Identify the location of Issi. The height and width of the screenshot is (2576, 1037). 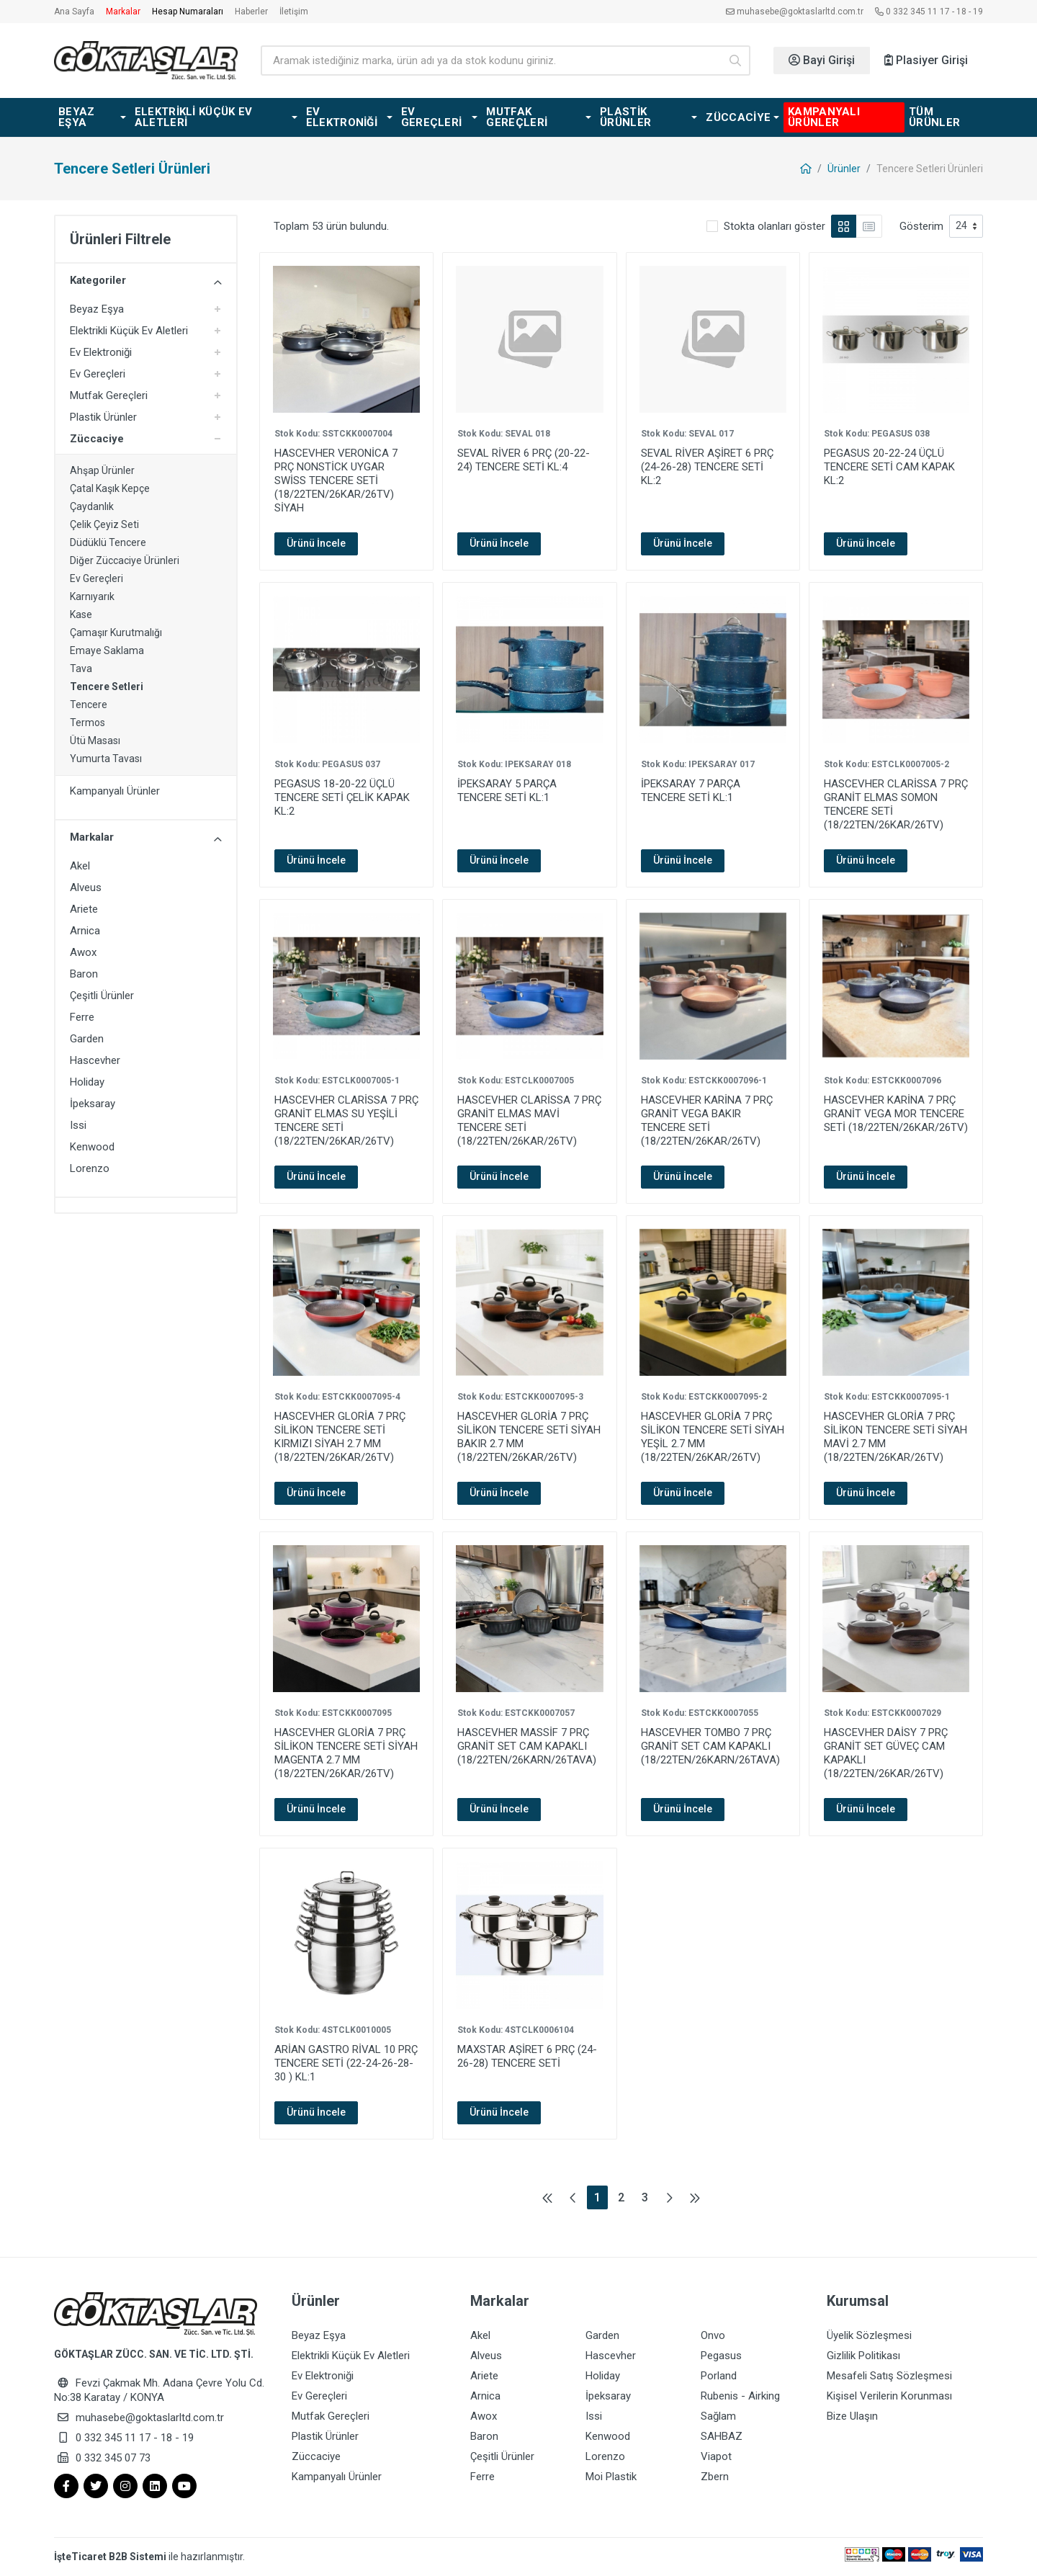
(78, 1125).